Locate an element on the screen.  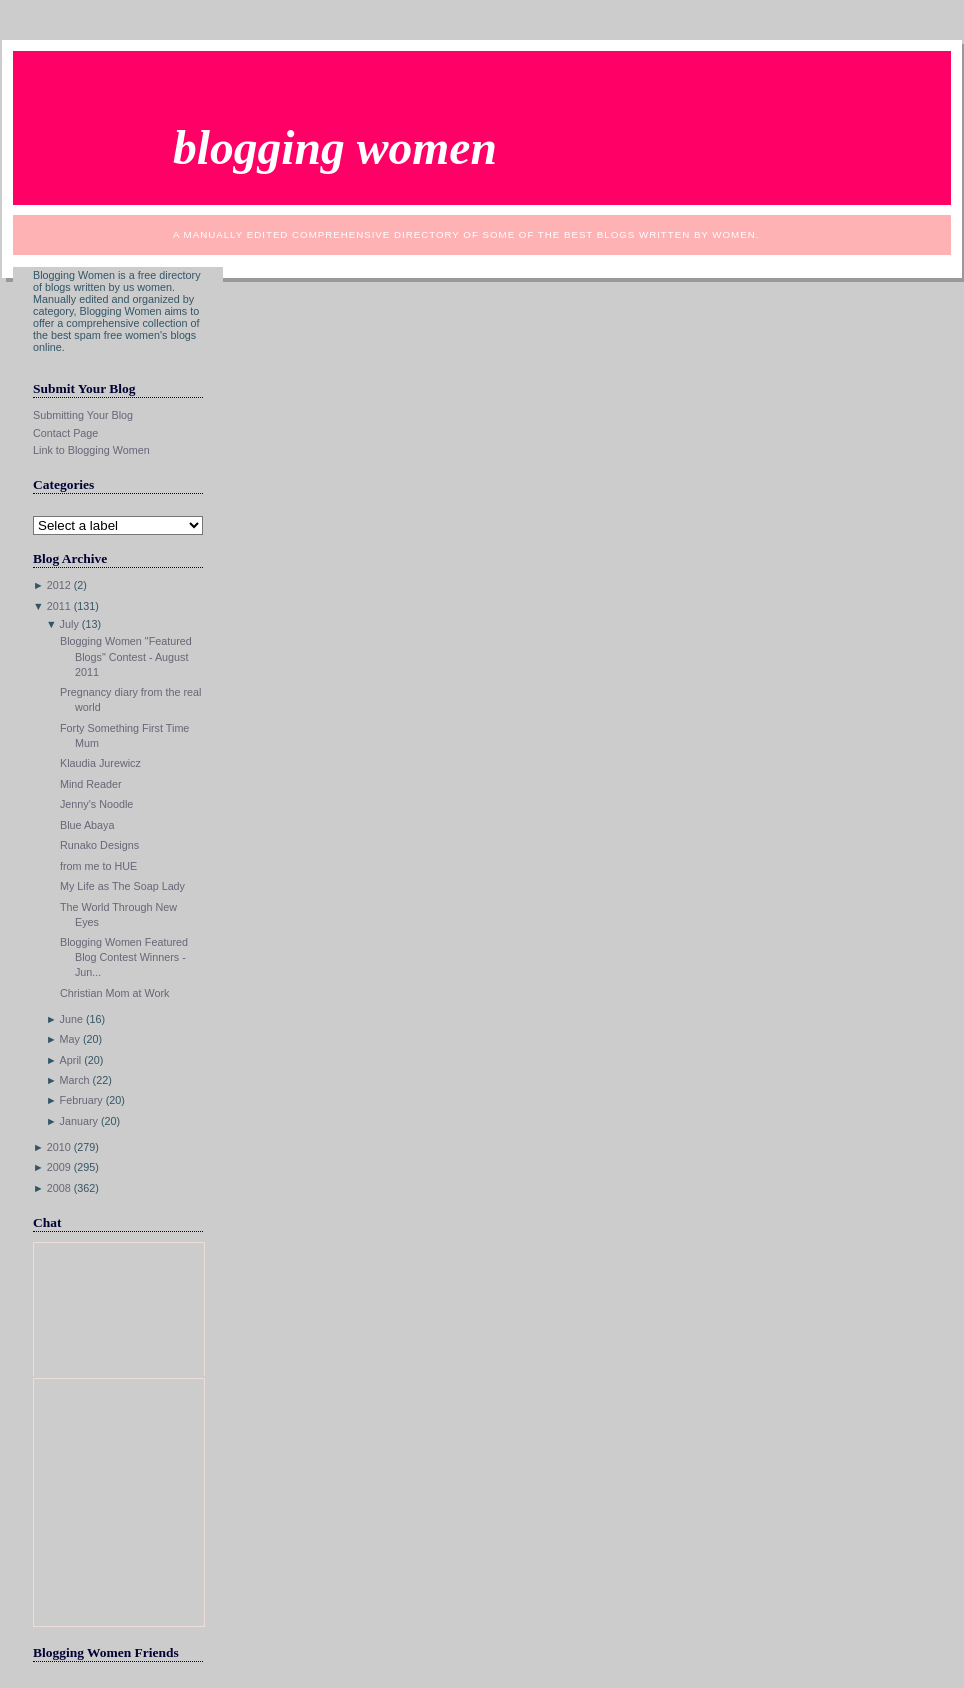
Christian Mom at Work is located at coordinates (114, 993).